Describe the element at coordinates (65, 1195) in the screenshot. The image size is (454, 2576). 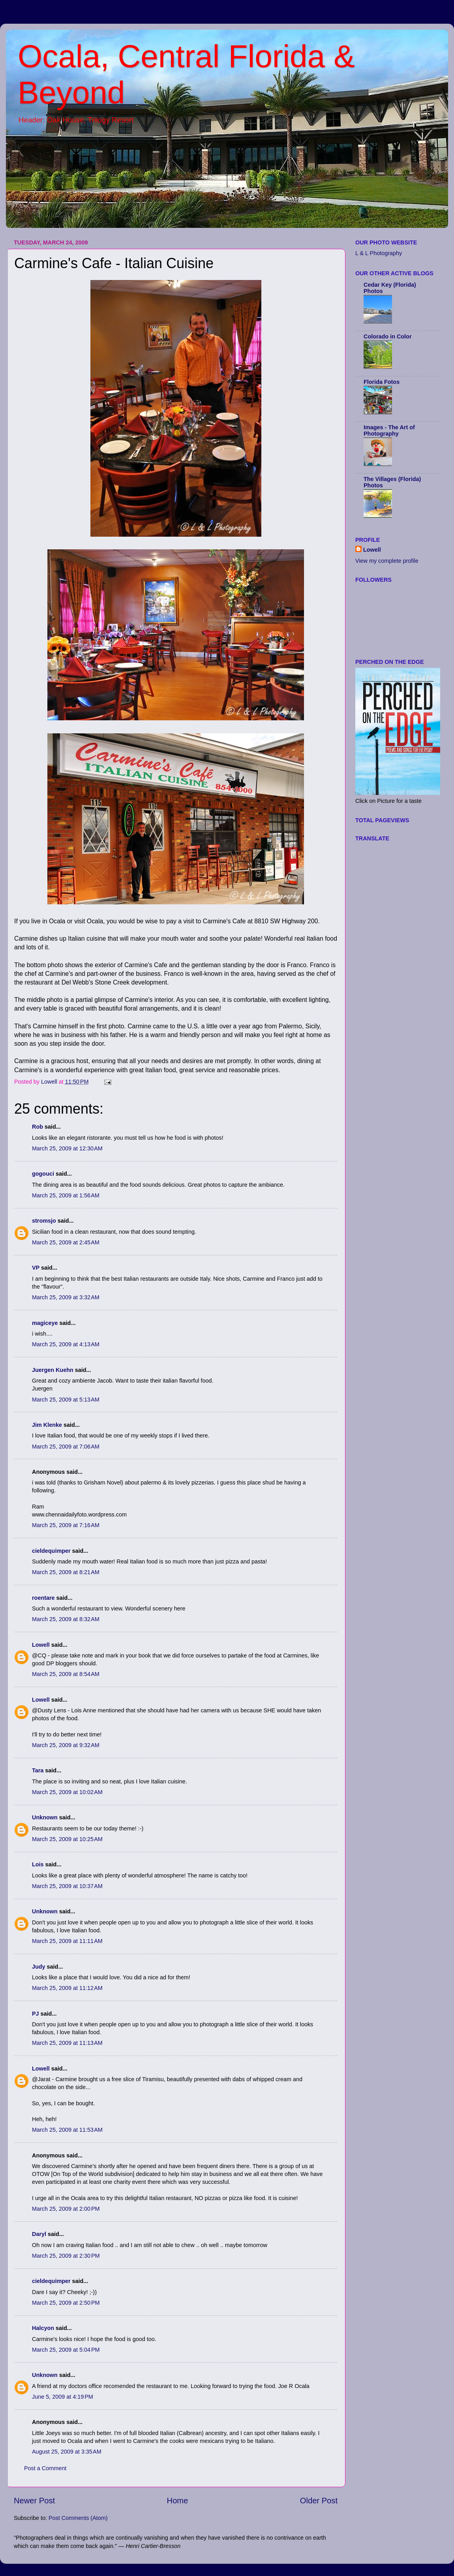
I see `March 25, 2009 at 1:56 AM` at that location.